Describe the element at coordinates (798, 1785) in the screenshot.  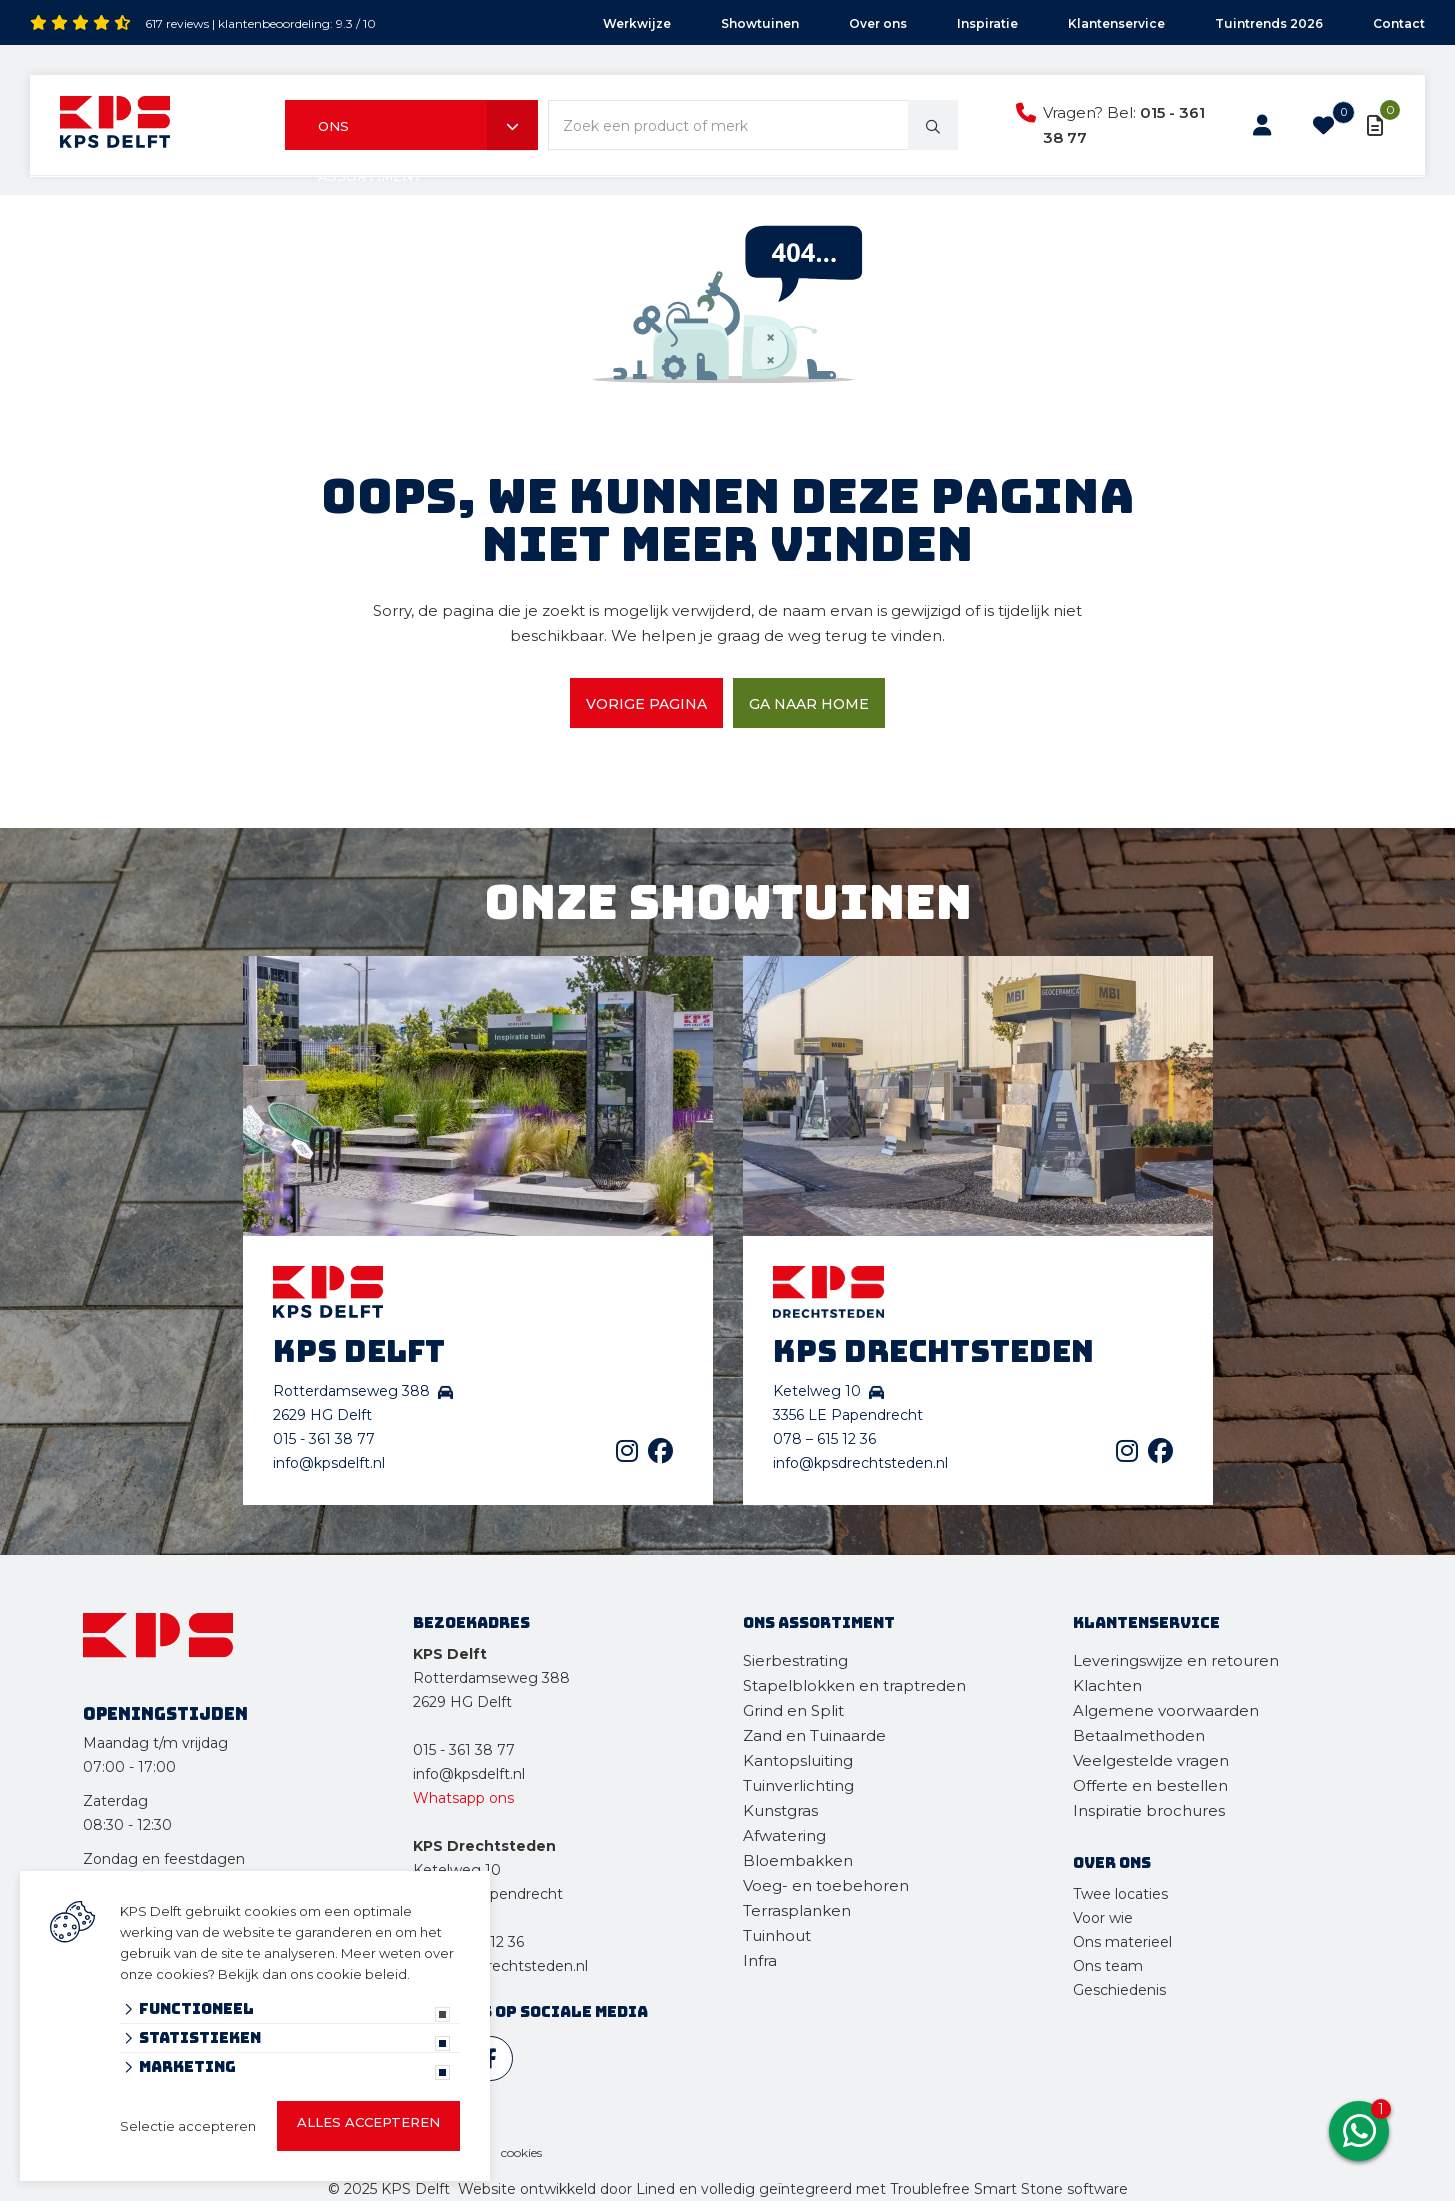
I see `Tuinverlichting` at that location.